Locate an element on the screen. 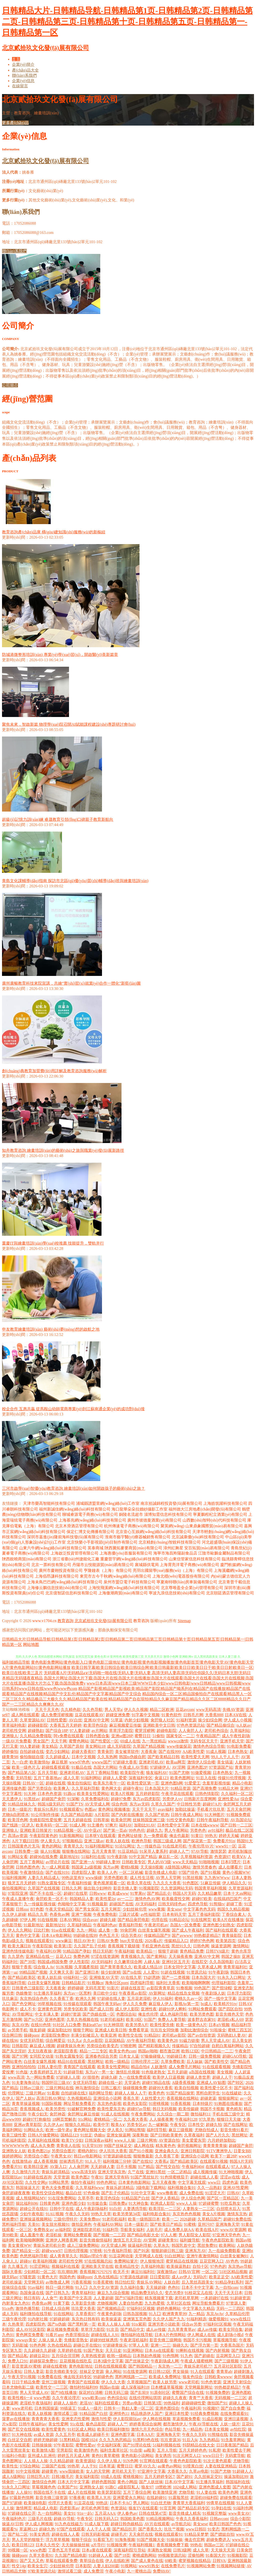 The image size is (256, 2576). AV午夜福利导航 is located at coordinates (141, 2040).